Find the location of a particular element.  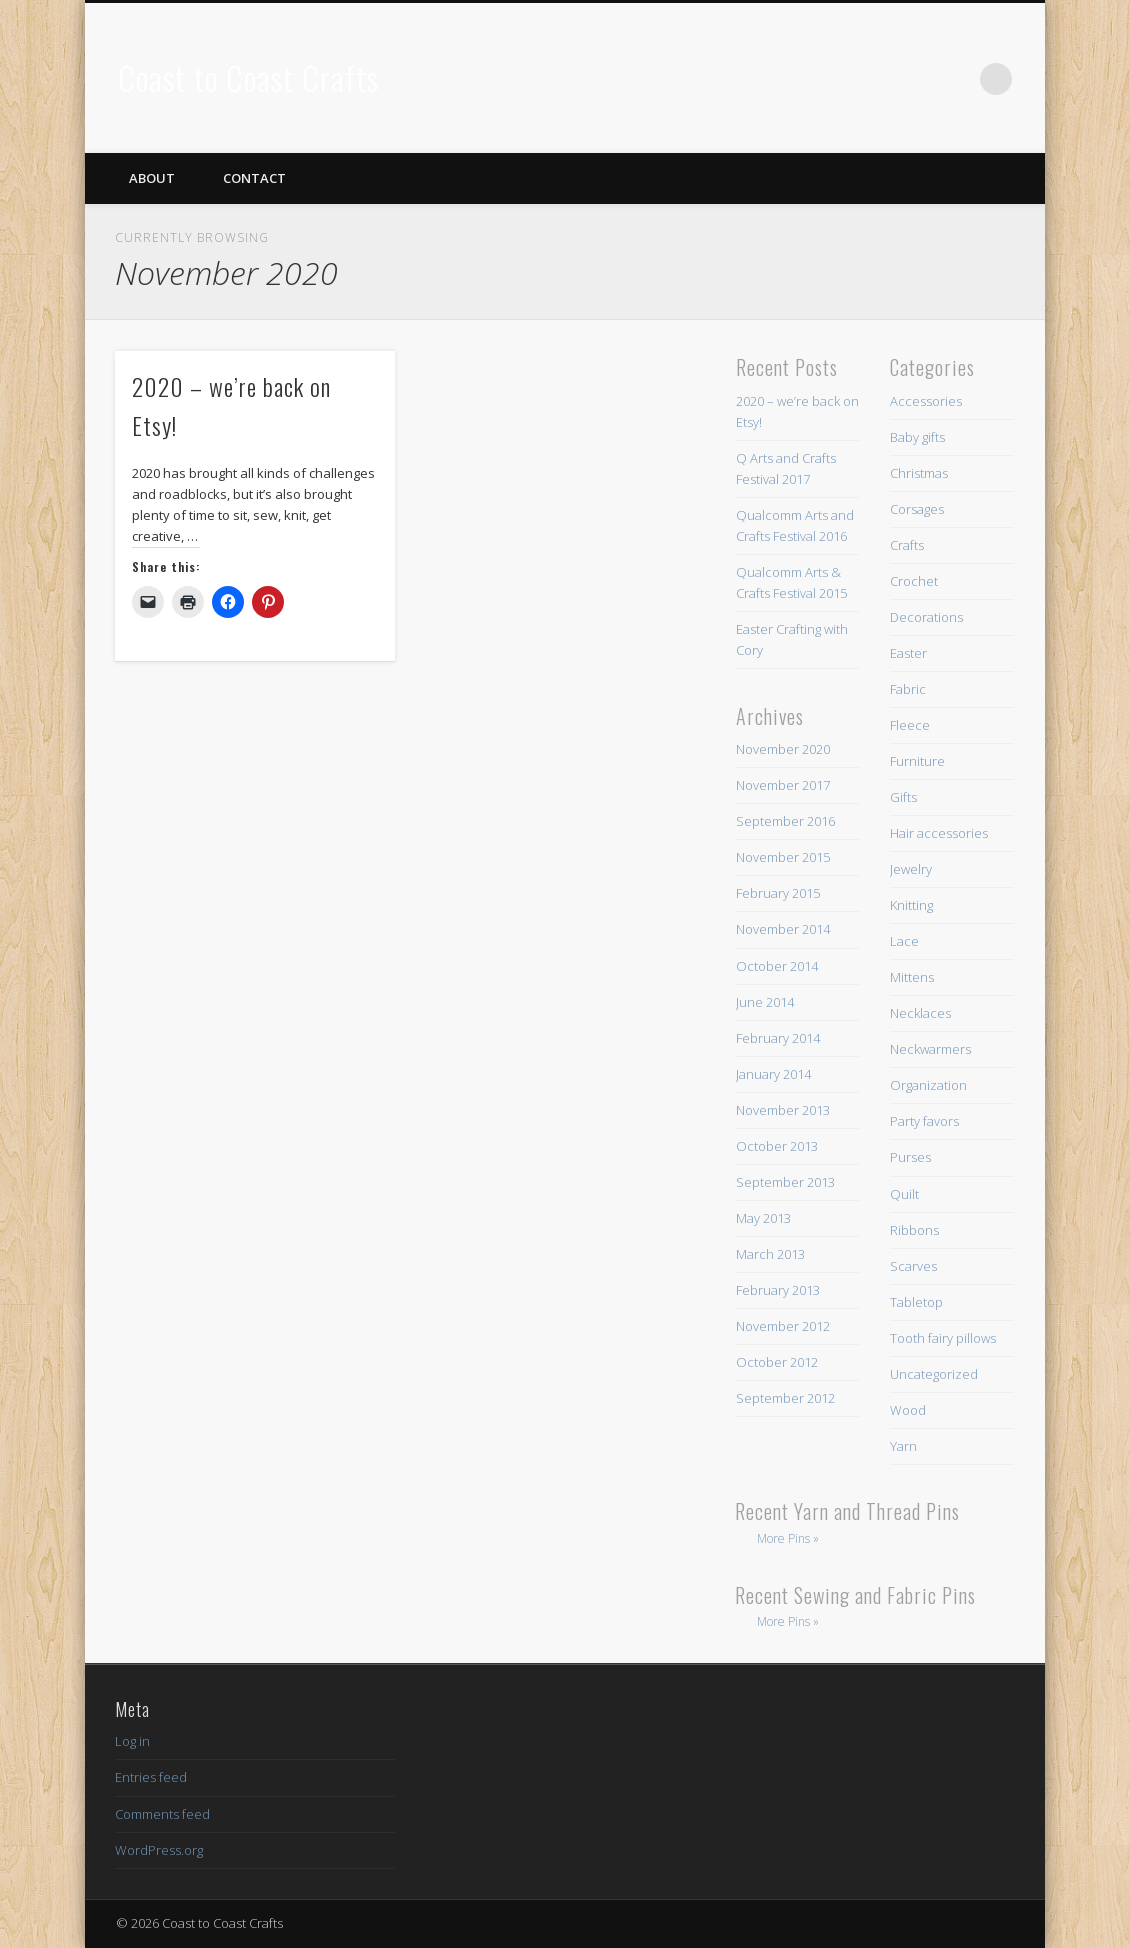

October 2012 is located at coordinates (777, 1362).